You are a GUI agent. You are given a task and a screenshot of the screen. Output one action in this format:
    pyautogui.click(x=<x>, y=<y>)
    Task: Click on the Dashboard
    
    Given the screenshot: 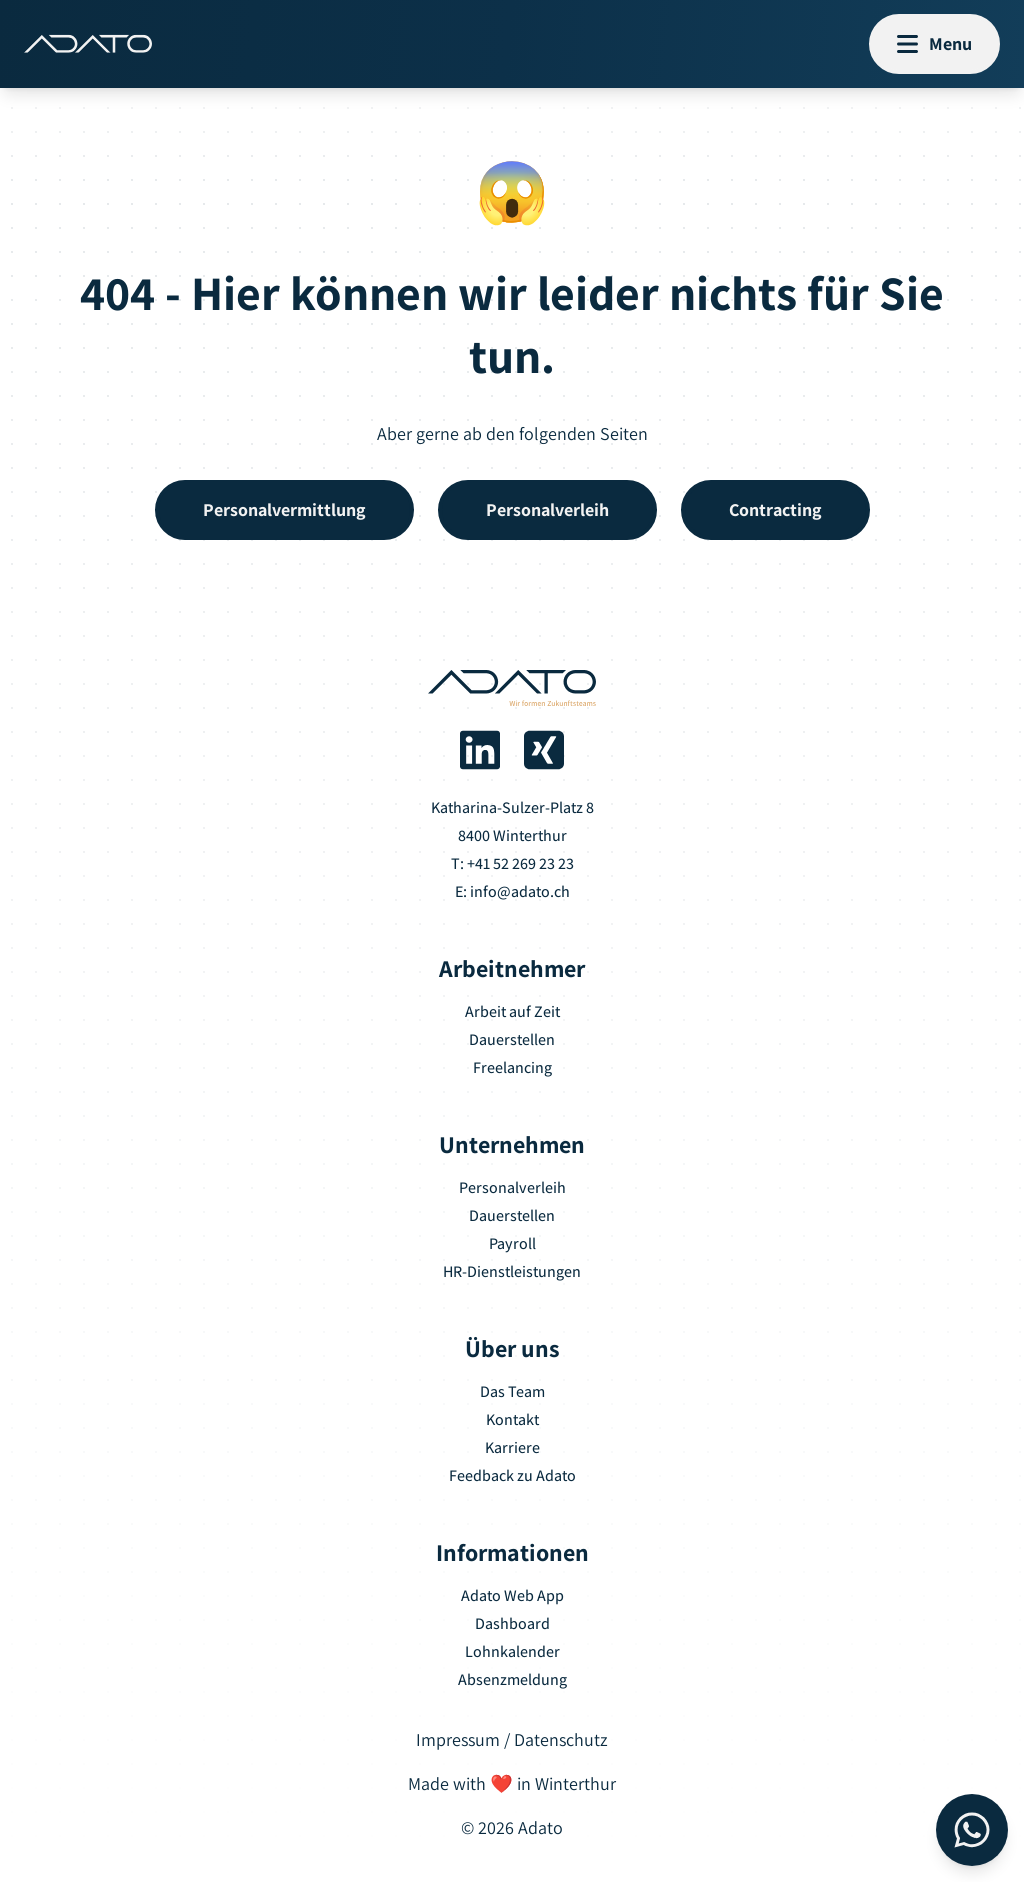 What is the action you would take?
    pyautogui.click(x=512, y=1623)
    